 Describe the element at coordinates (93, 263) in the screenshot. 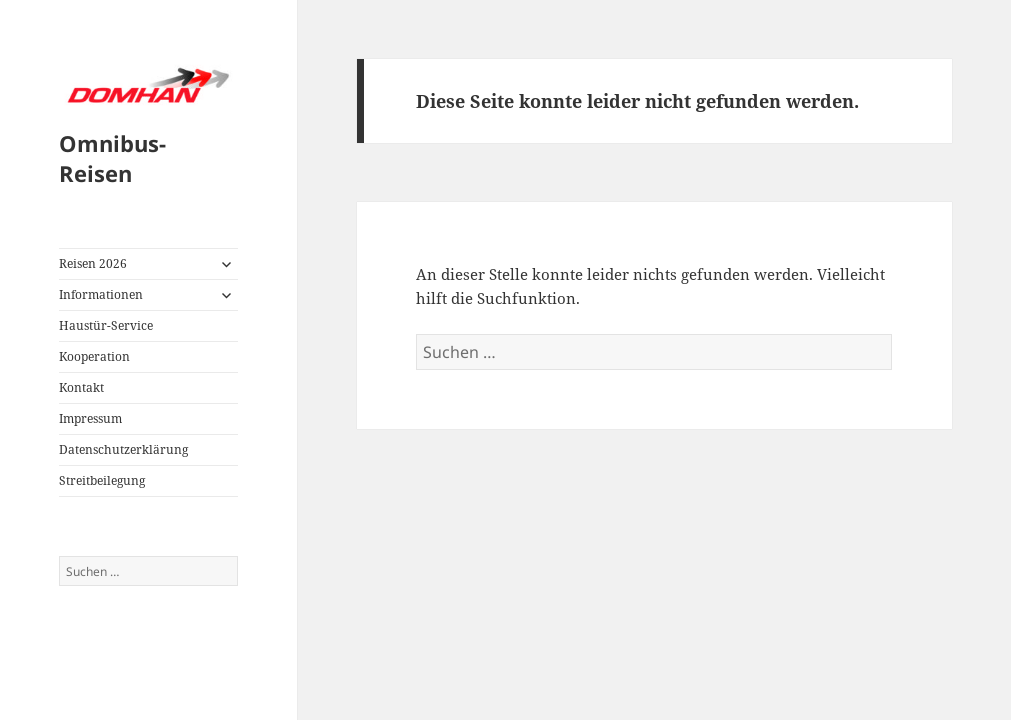

I see `Reisen 2026` at that location.